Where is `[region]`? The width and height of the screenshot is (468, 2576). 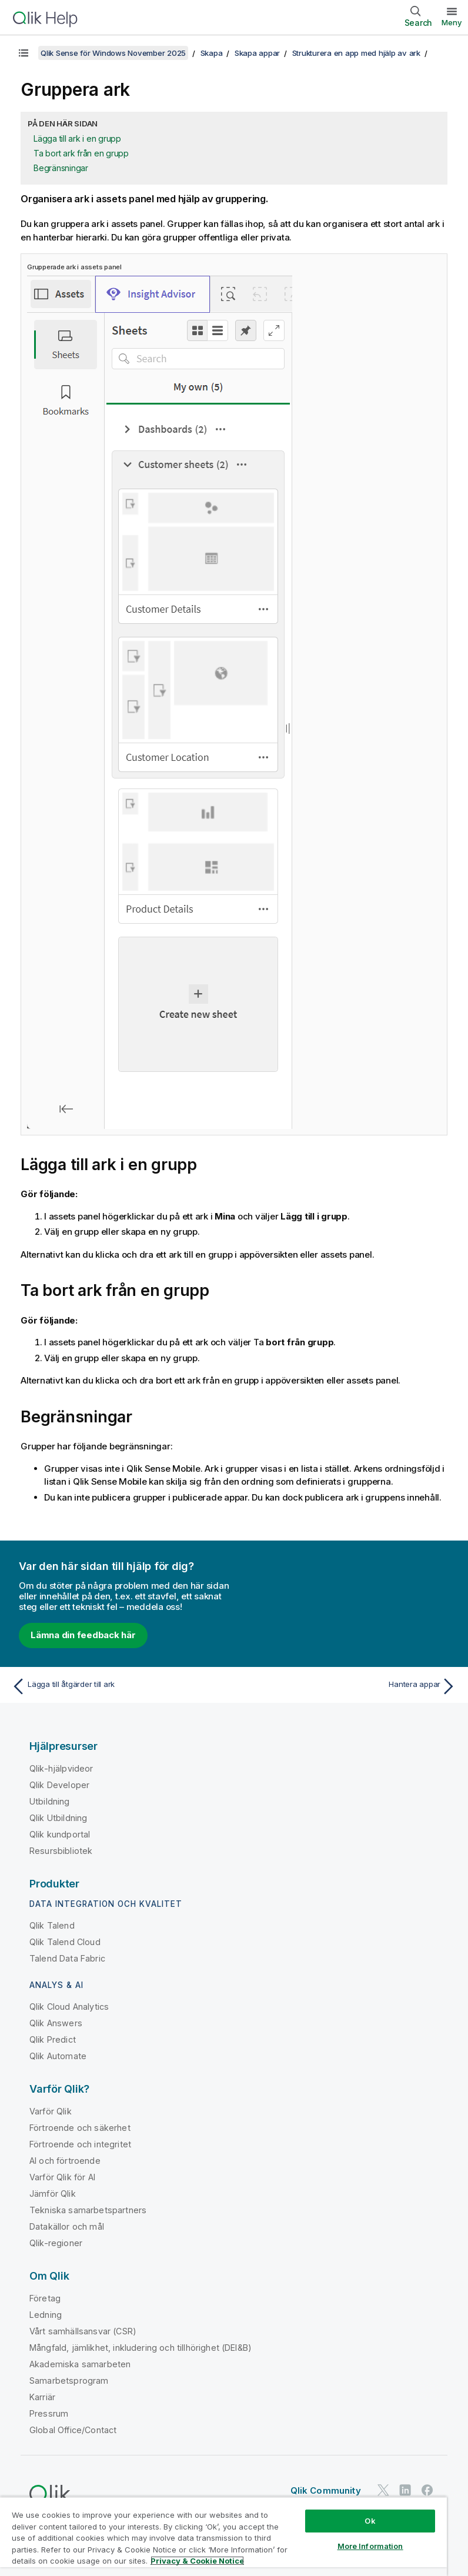 [region] is located at coordinates (223, 2536).